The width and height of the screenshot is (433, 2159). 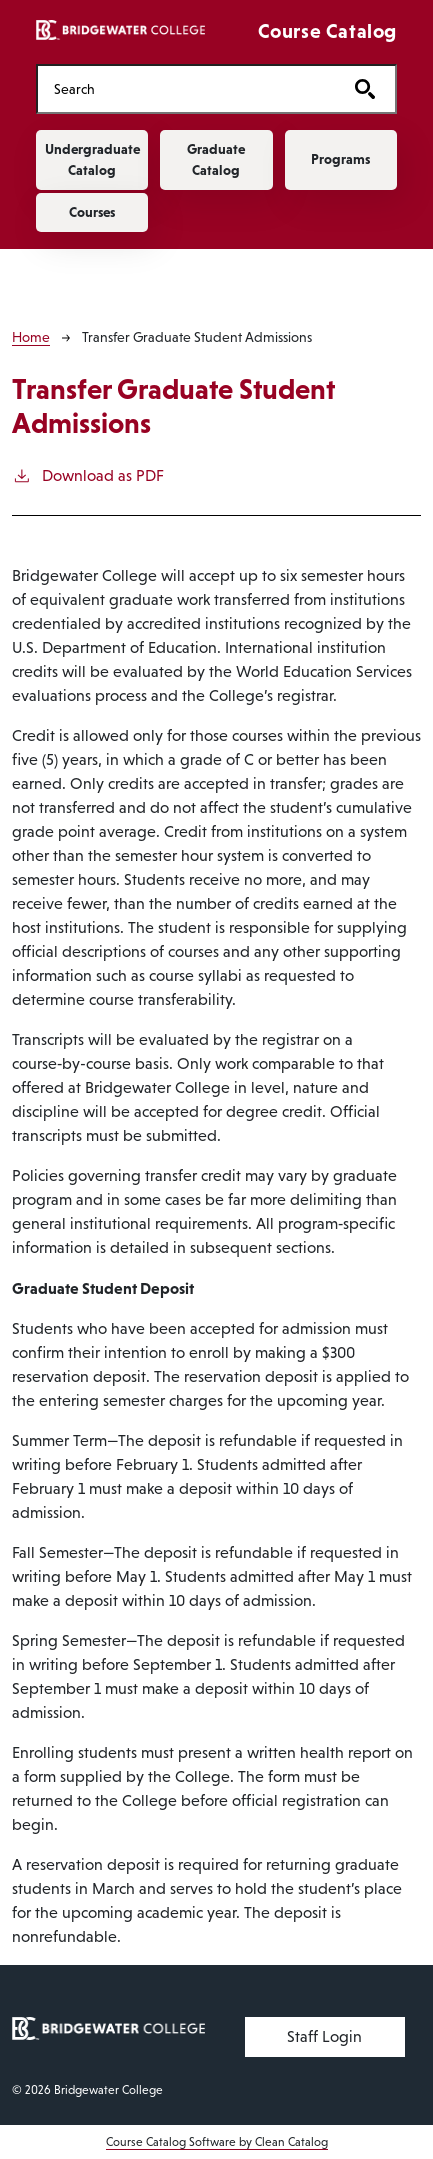 I want to click on Programs, so click(x=340, y=159).